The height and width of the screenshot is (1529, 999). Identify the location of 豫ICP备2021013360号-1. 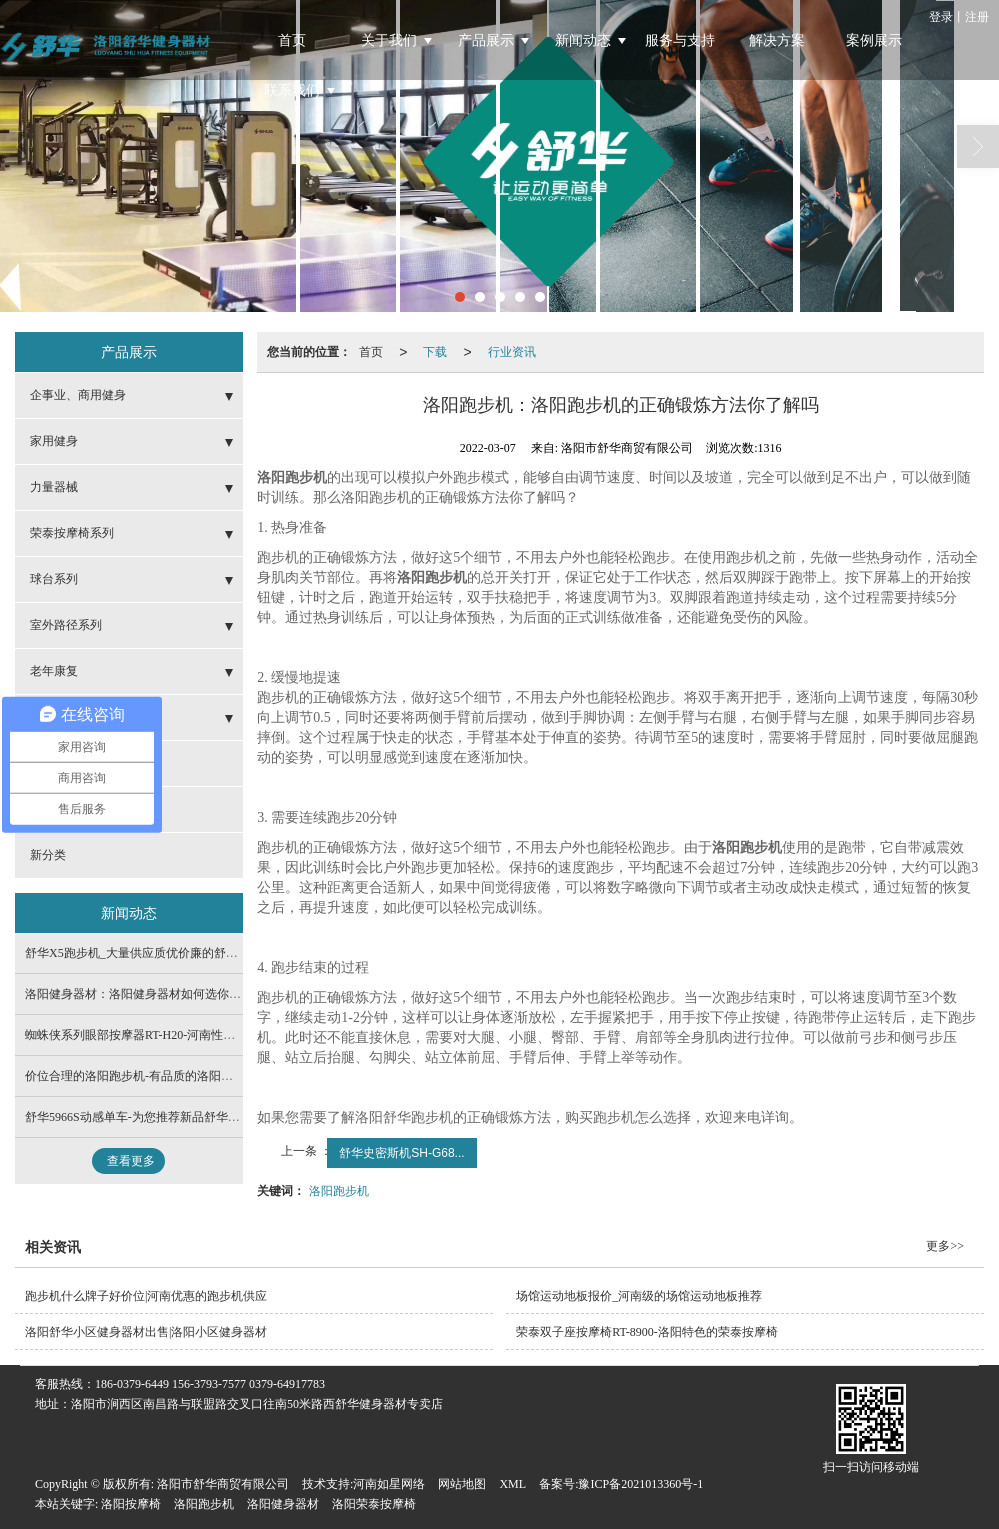
(640, 1484).